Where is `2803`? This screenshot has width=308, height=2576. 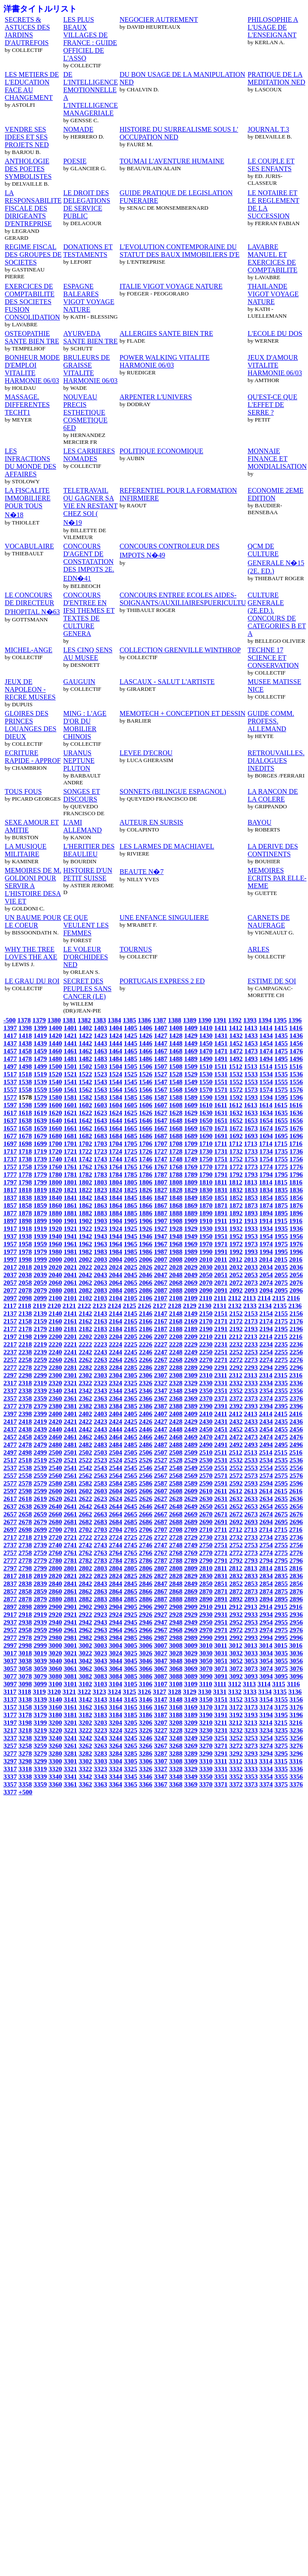 2803 is located at coordinates (100, 1568).